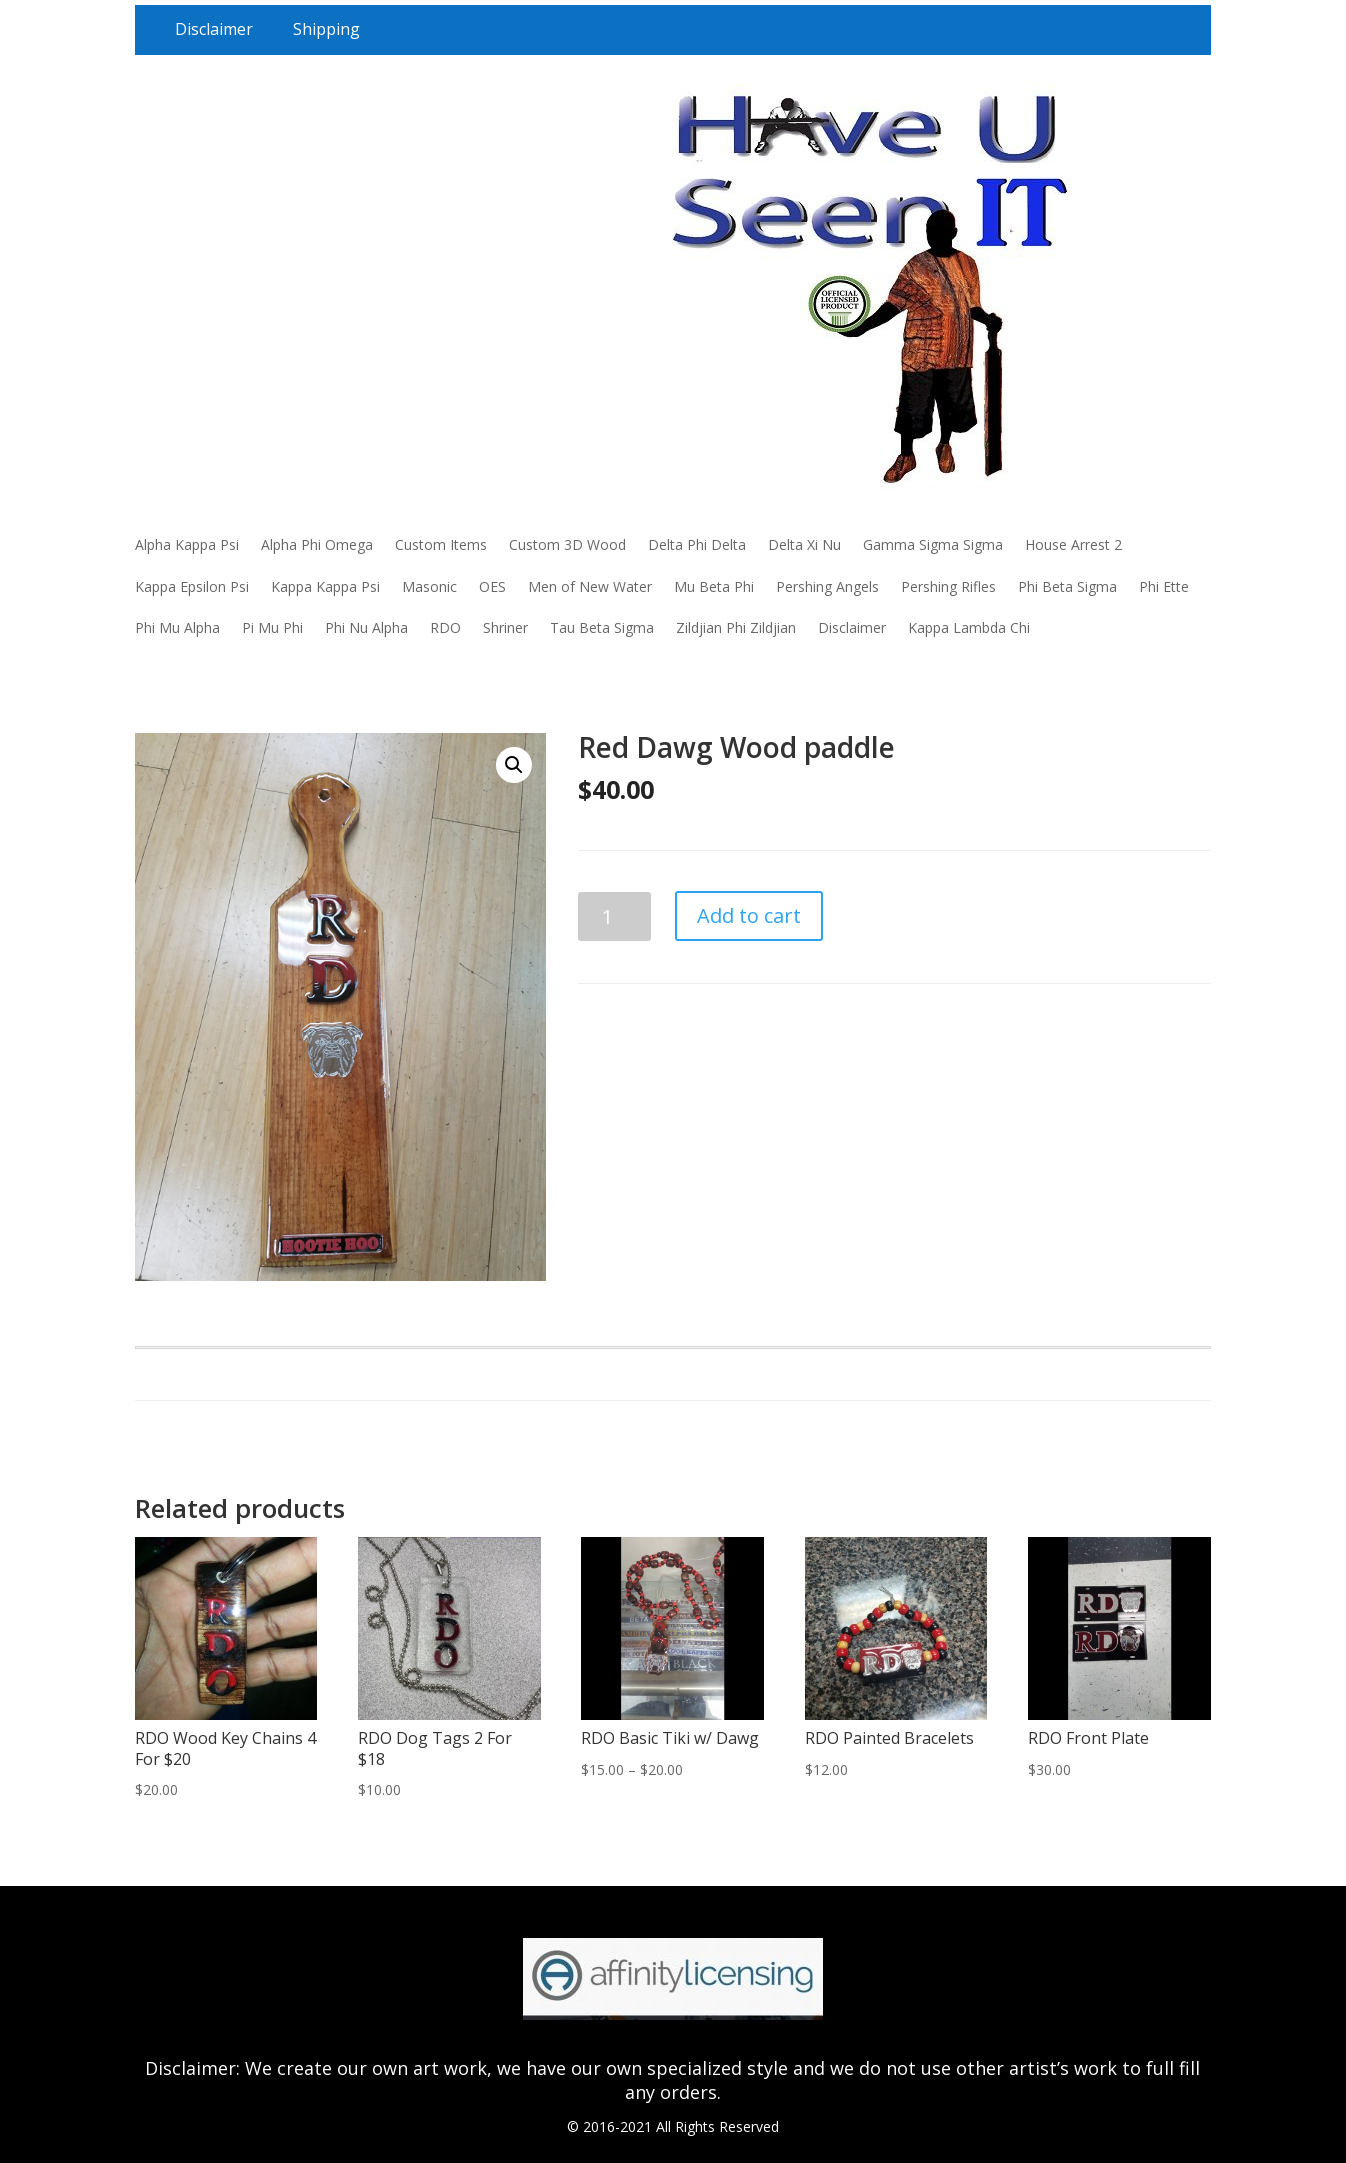 Image resolution: width=1346 pixels, height=2163 pixels. I want to click on Pershing Angels, so click(827, 586).